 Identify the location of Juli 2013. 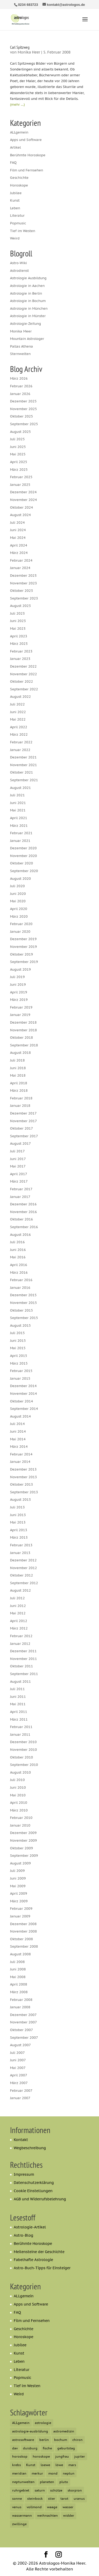
(17, 1507).